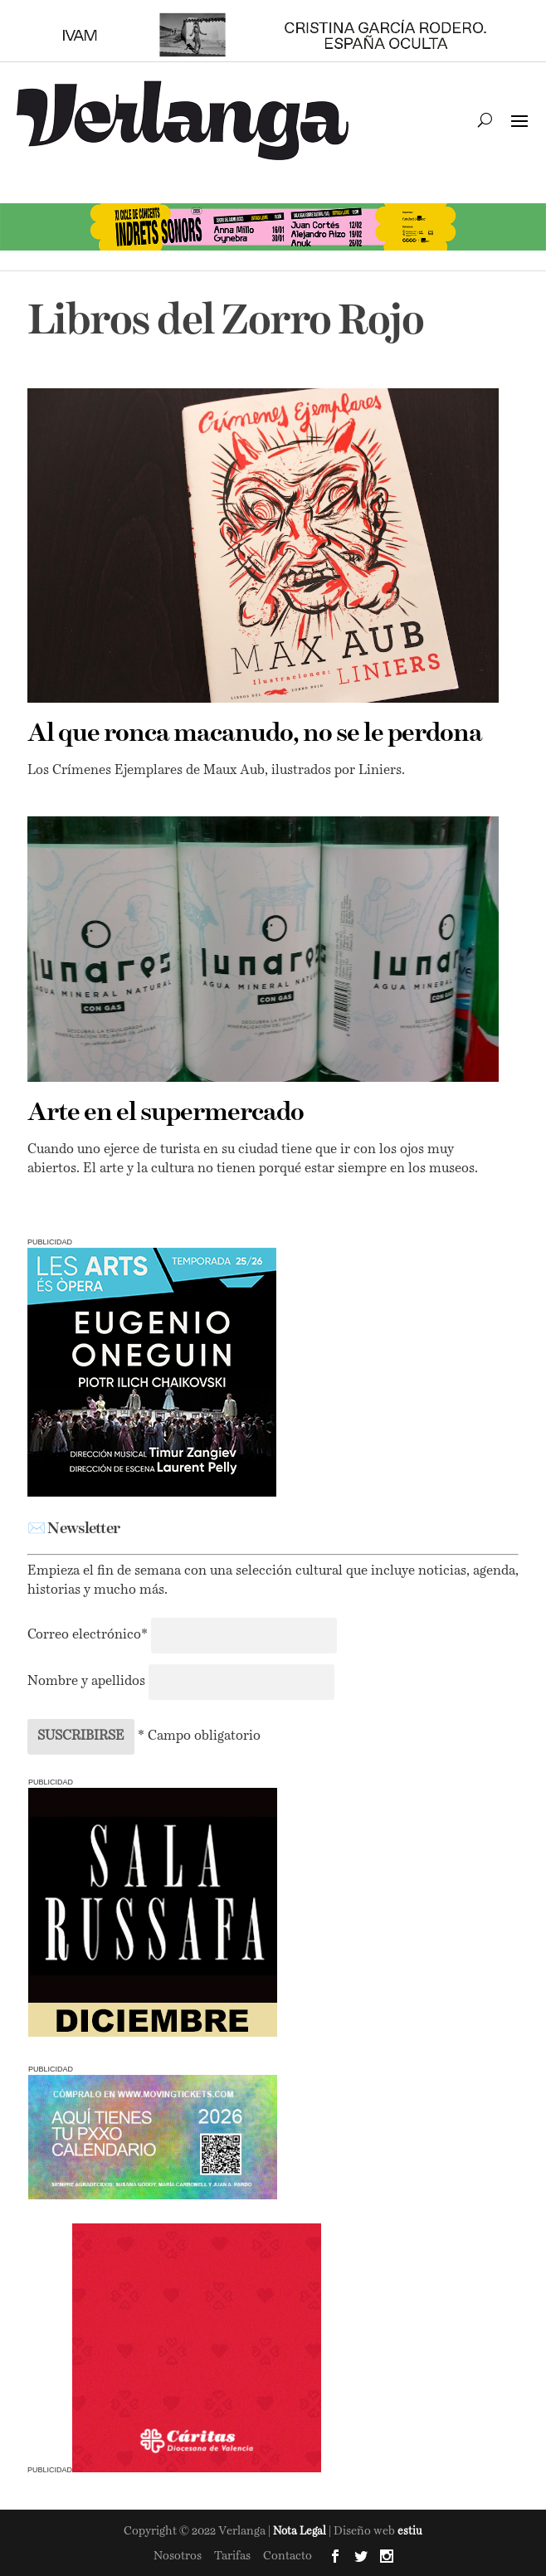 This screenshot has width=546, height=2576. What do you see at coordinates (409, 2531) in the screenshot?
I see `estiu` at bounding box center [409, 2531].